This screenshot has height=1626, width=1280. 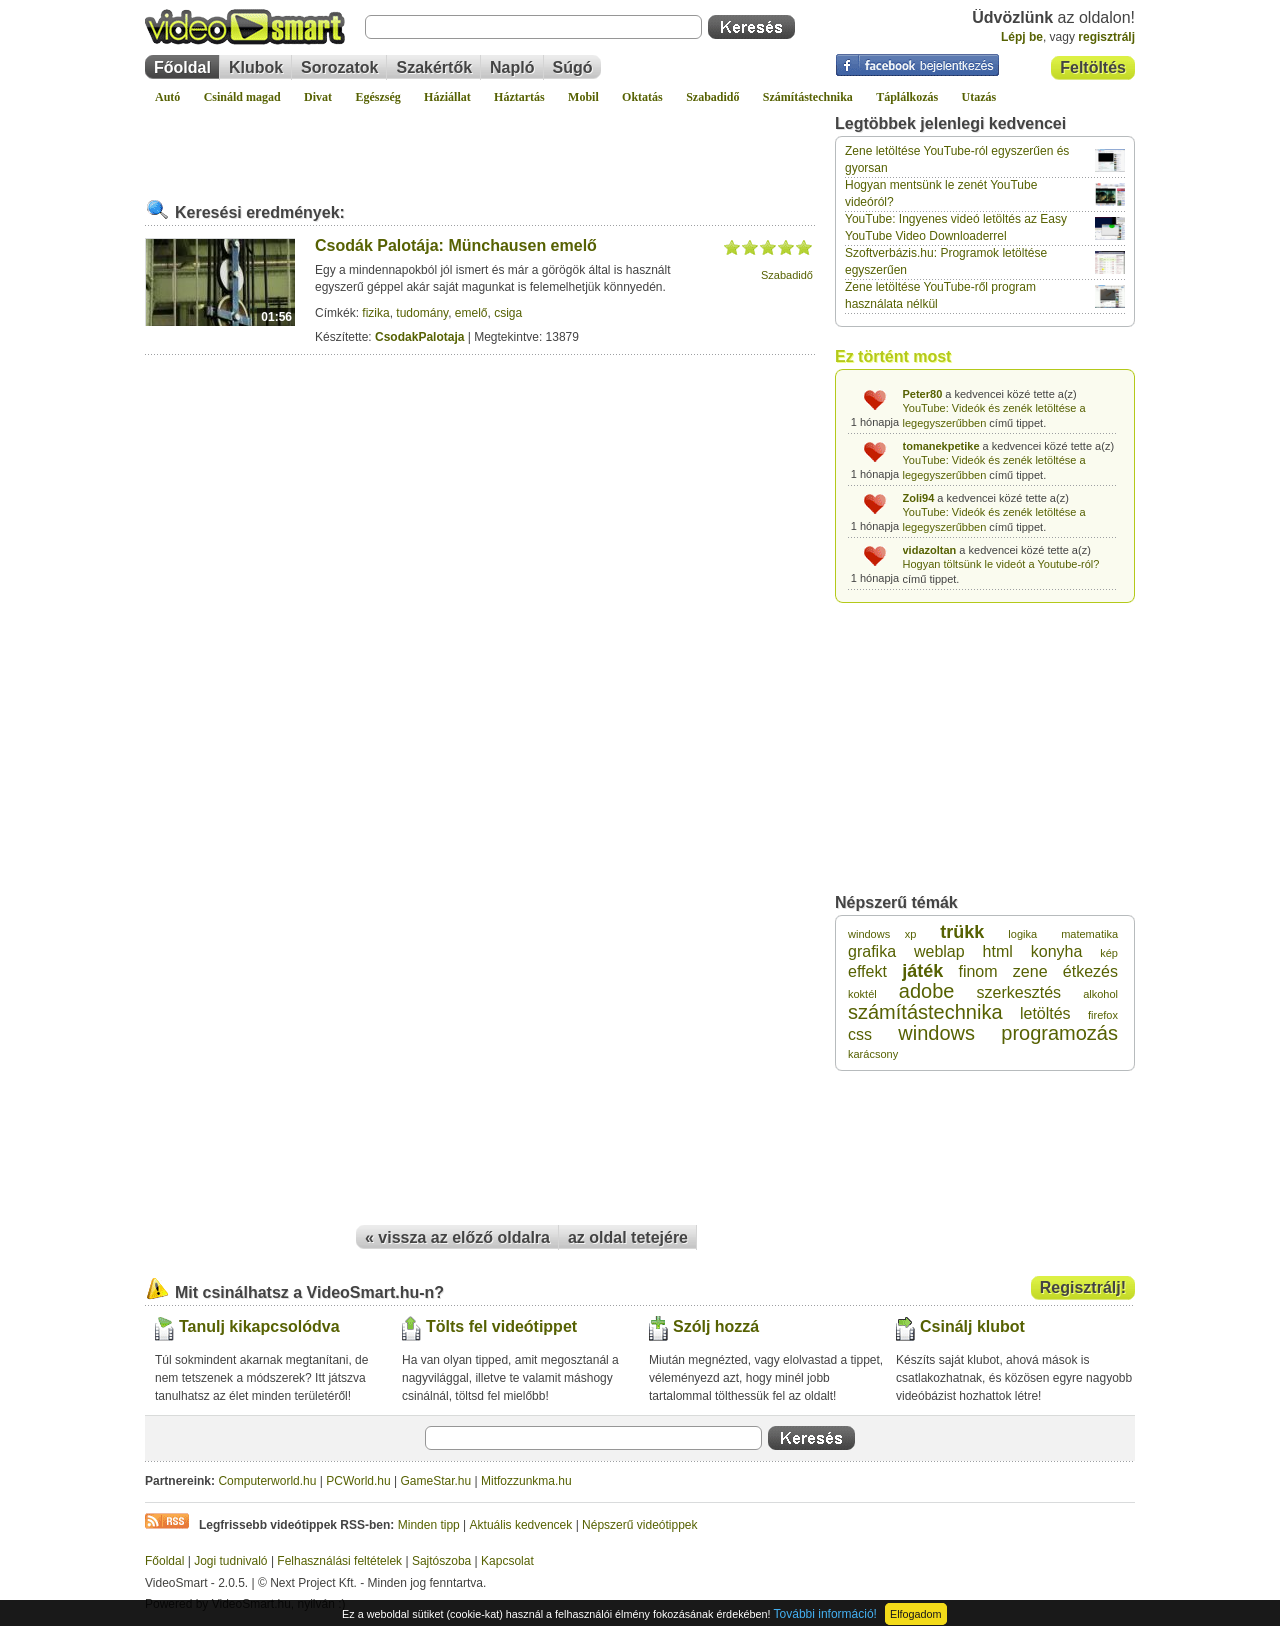 What do you see at coordinates (979, 97) in the screenshot?
I see `Utazás` at bounding box center [979, 97].